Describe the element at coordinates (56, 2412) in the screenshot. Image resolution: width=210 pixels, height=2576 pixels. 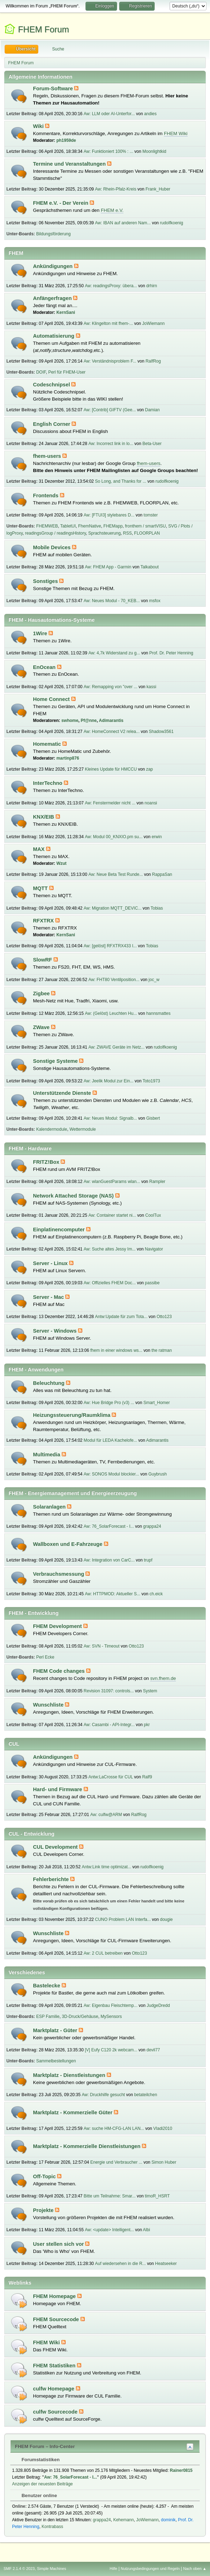
I see `culfw Sourcecode` at that location.